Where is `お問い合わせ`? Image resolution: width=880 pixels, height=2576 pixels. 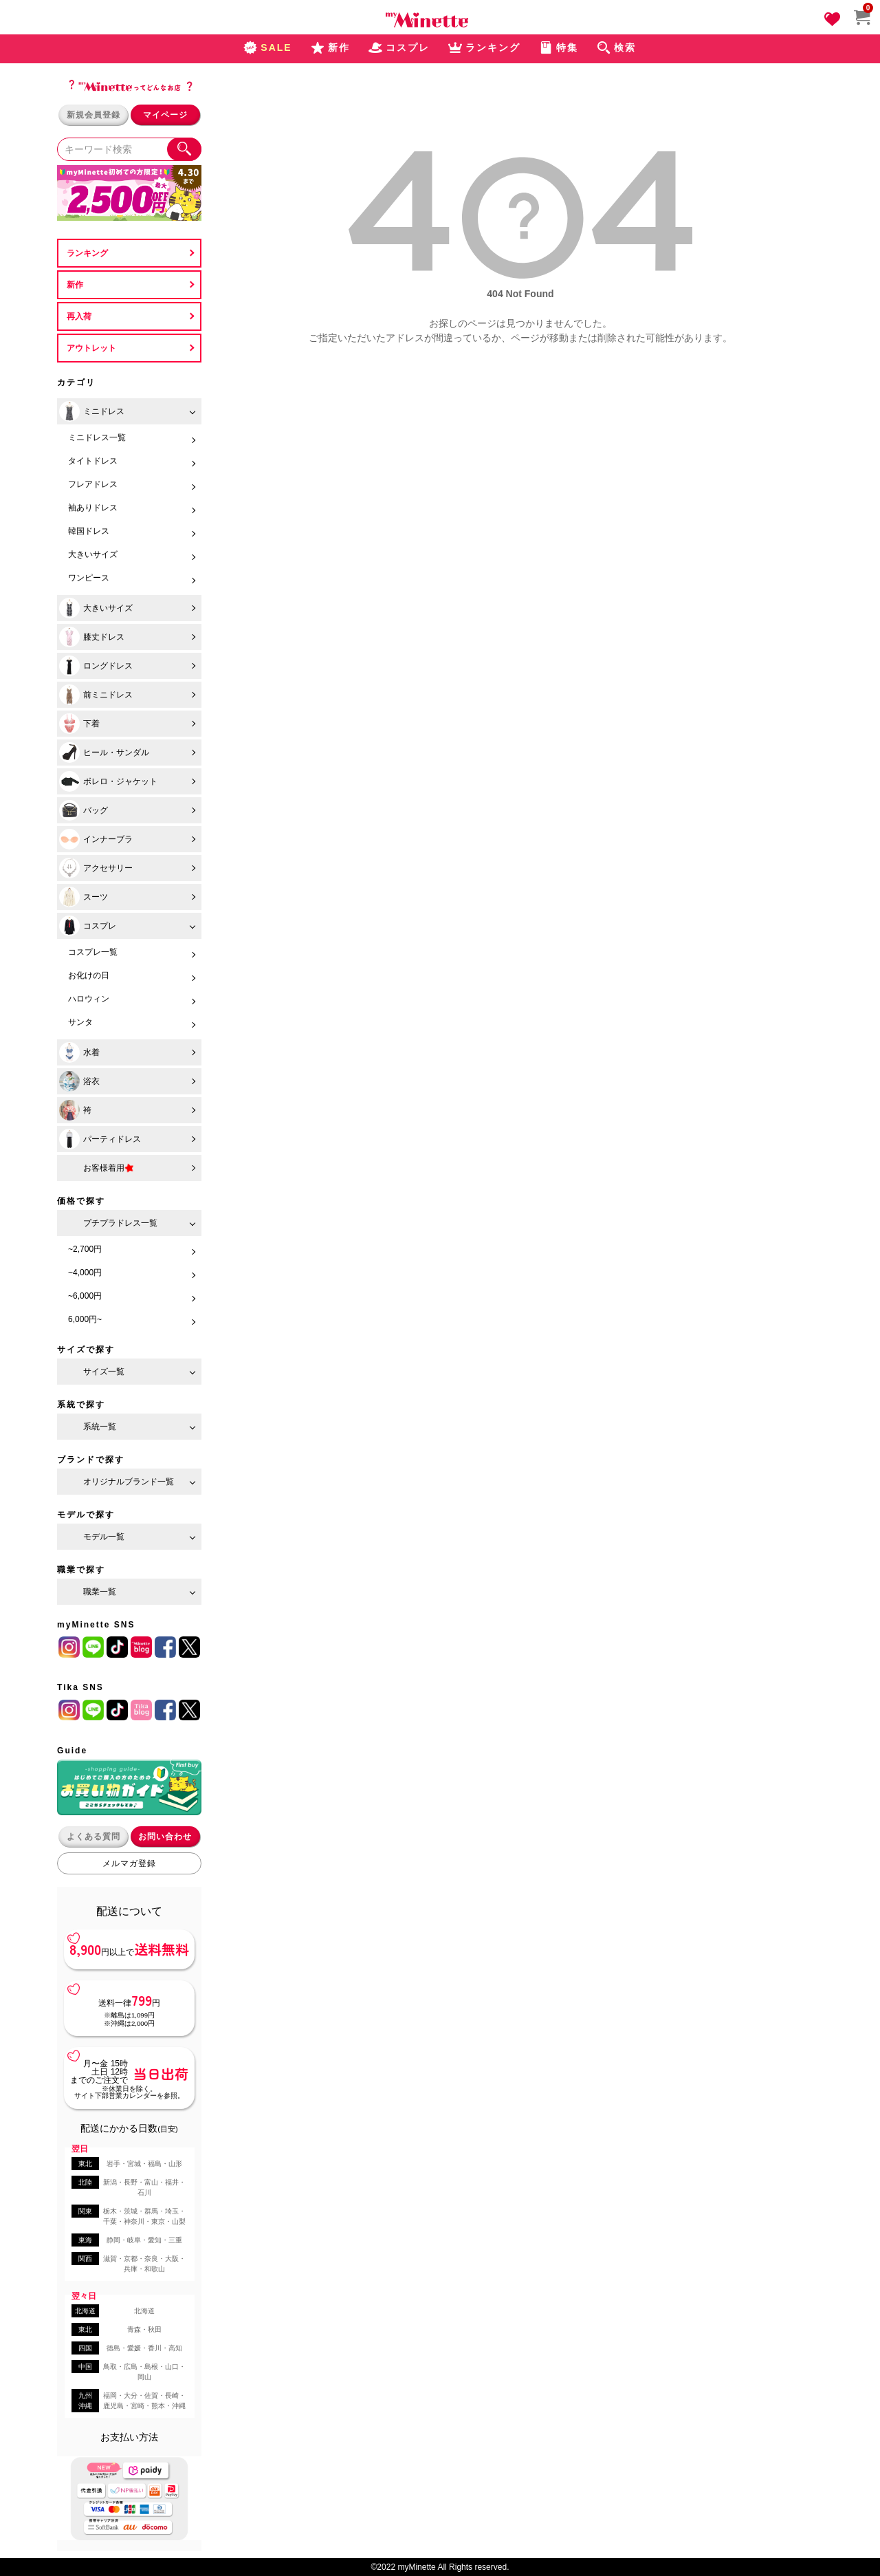
お問い合わせ is located at coordinates (165, 1836).